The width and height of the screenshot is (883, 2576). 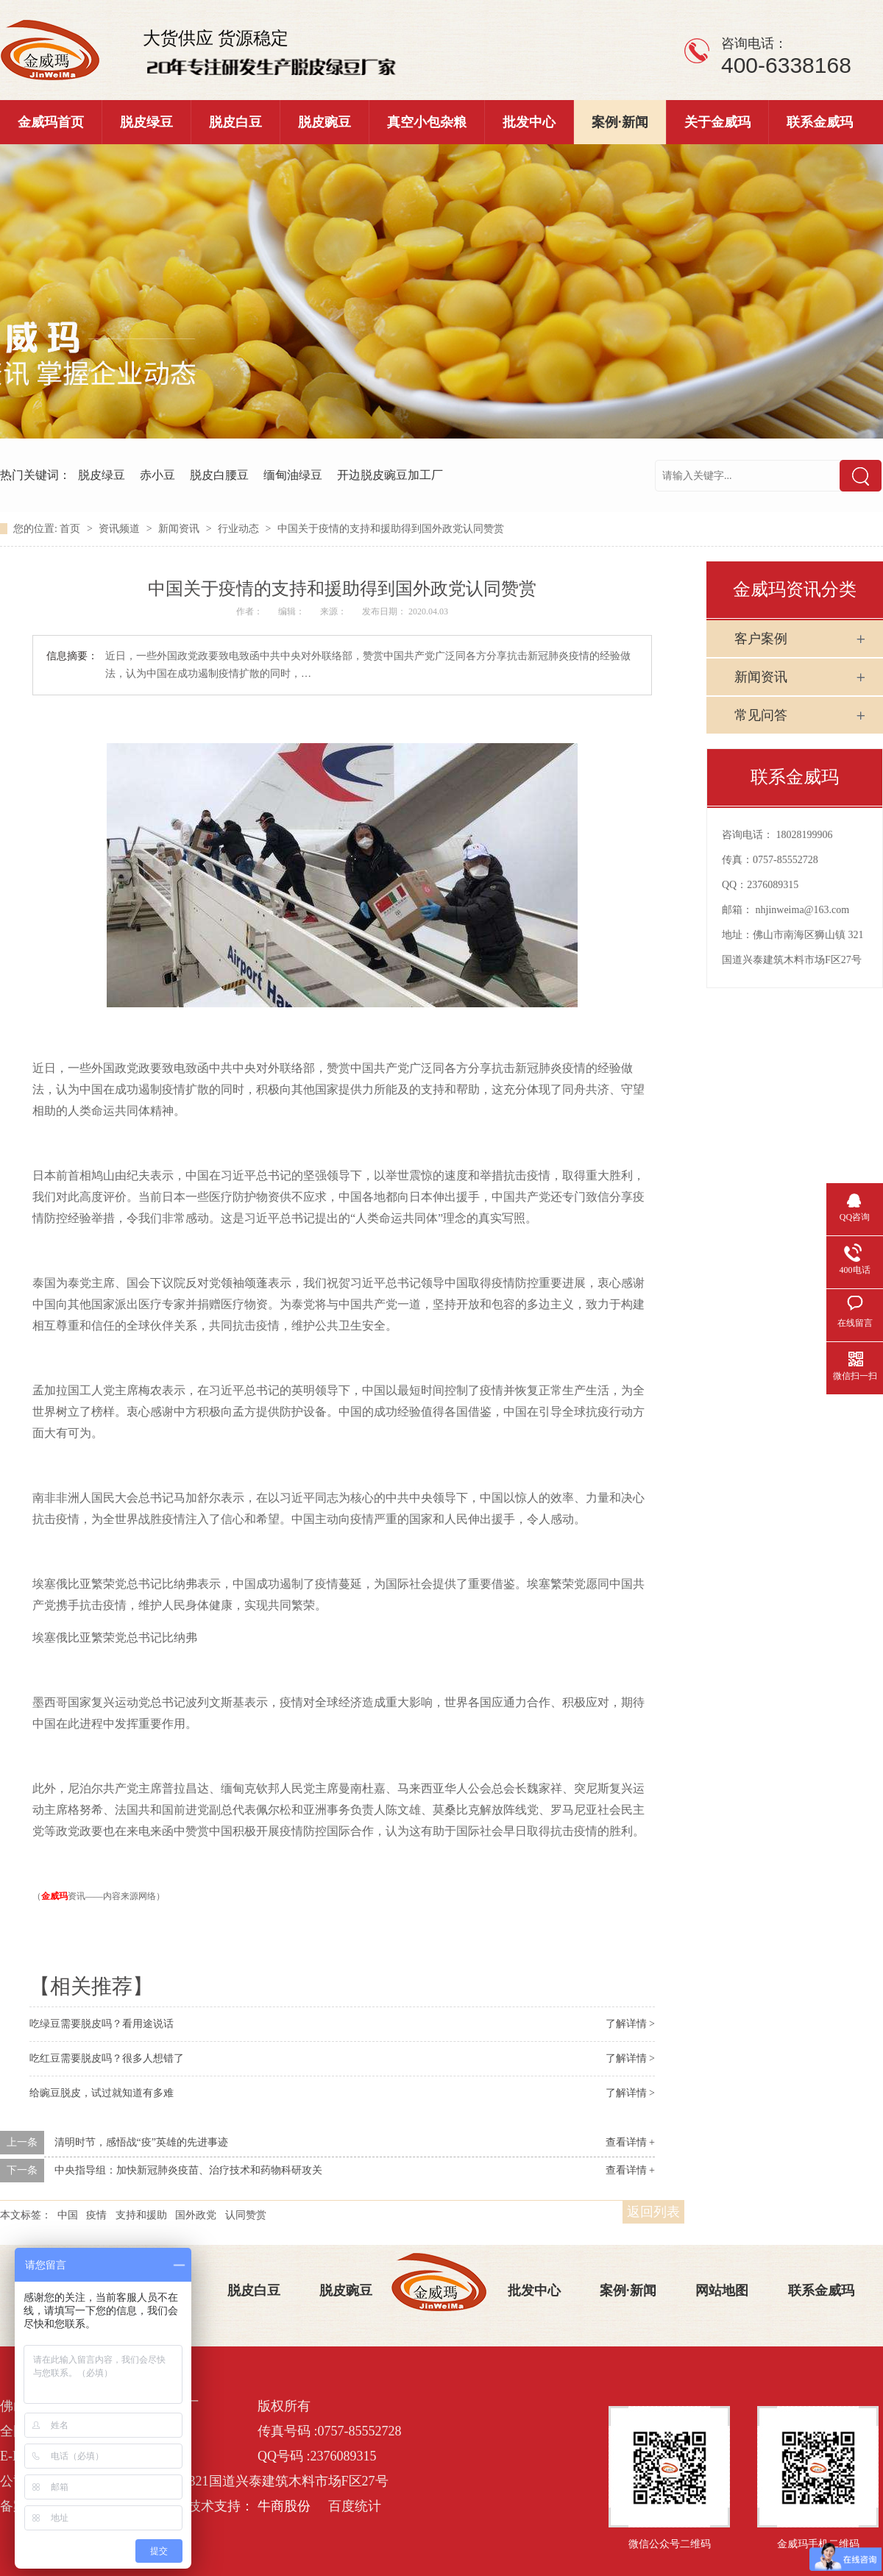 What do you see at coordinates (71, 528) in the screenshot?
I see `首页` at bounding box center [71, 528].